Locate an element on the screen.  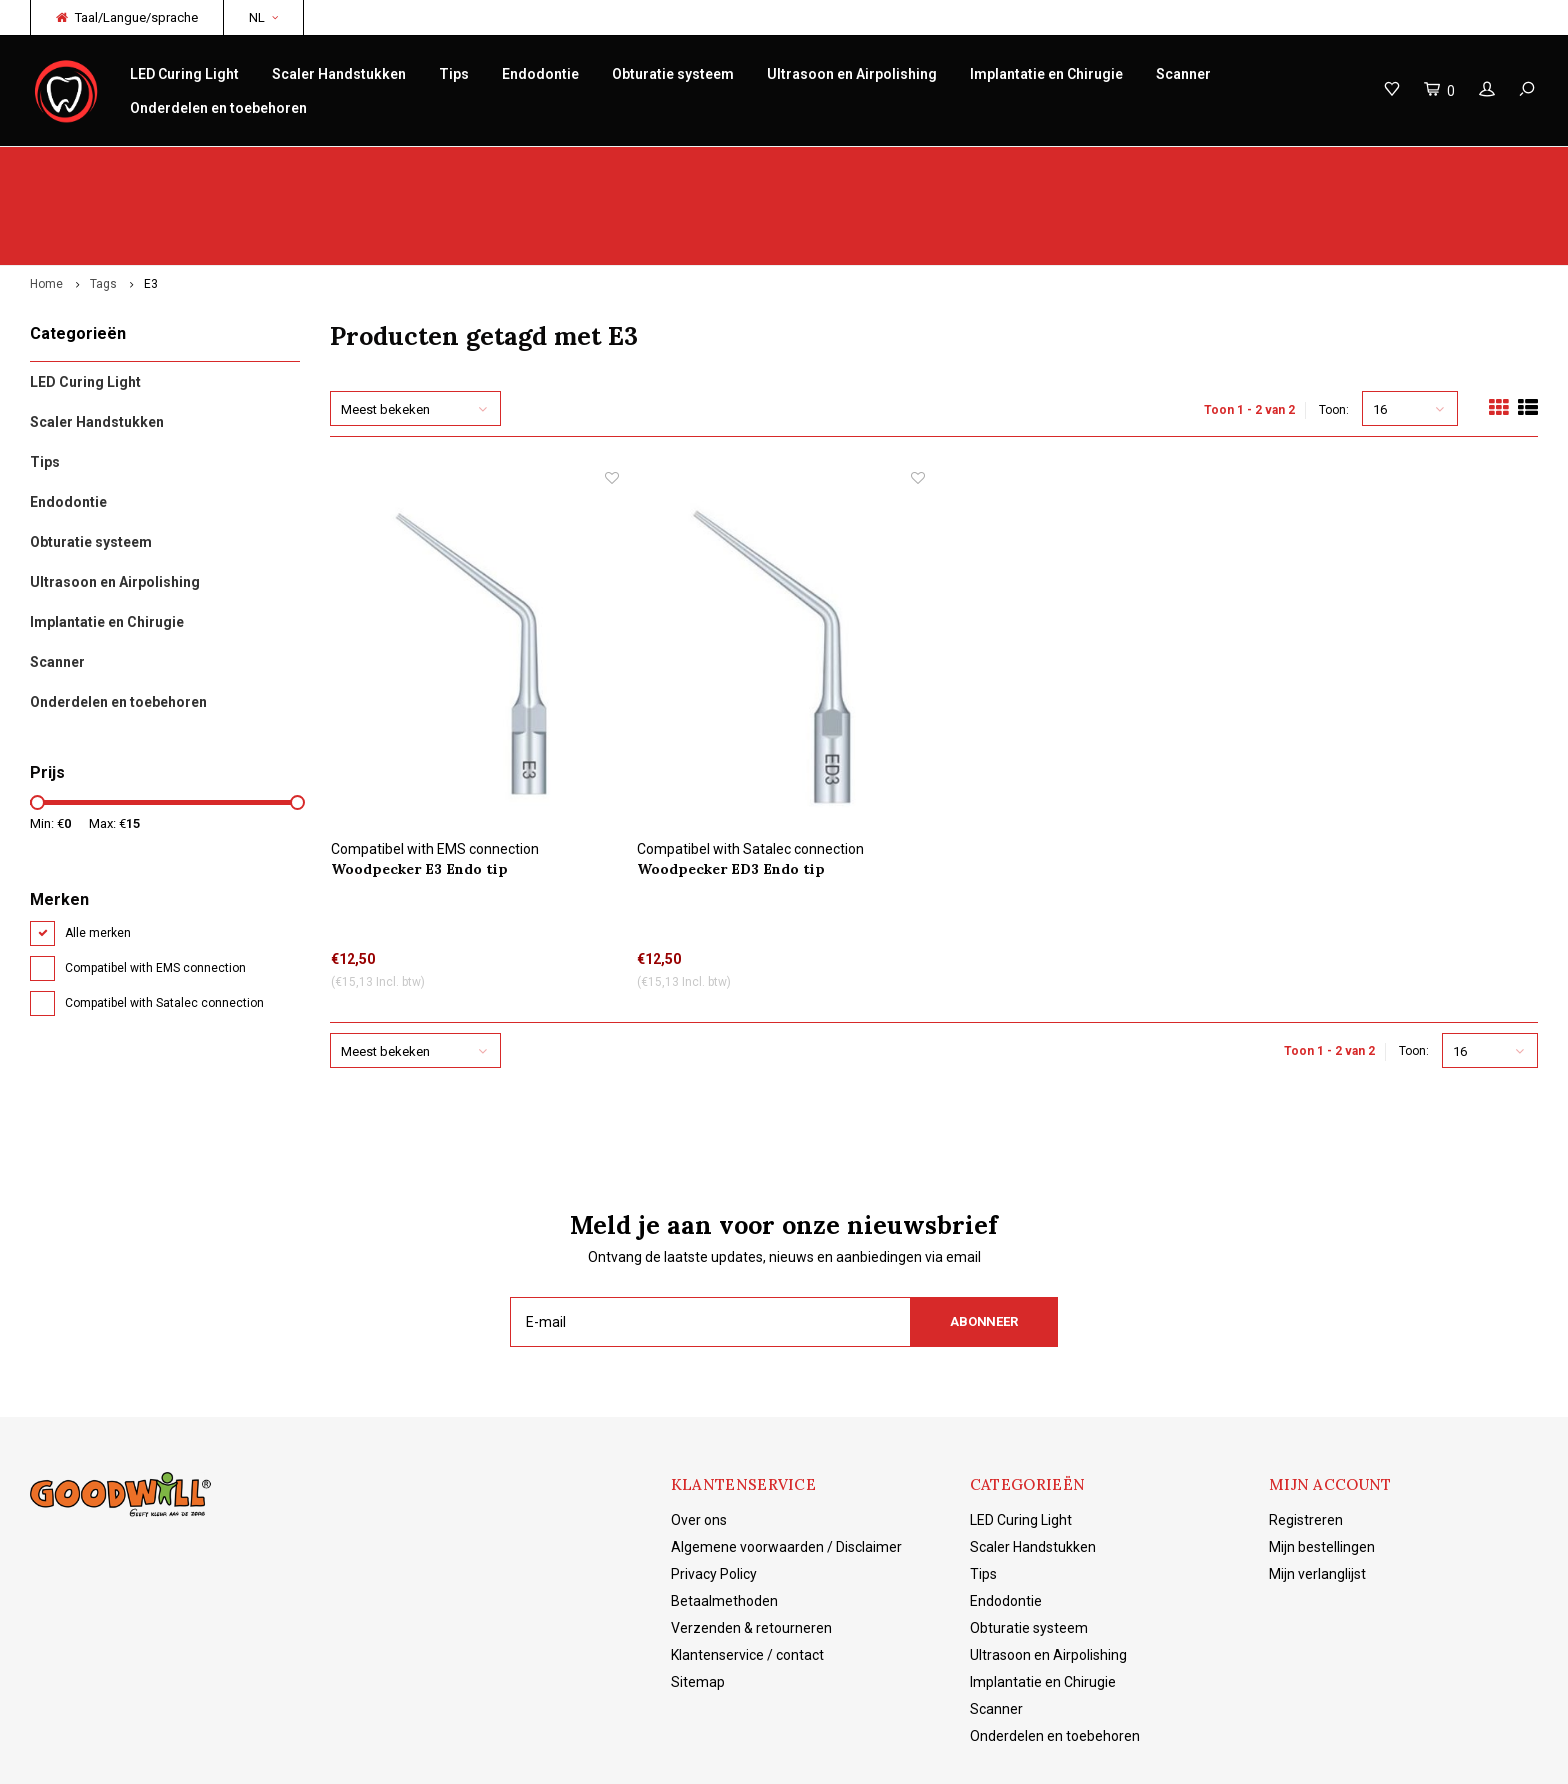
Lightspeed is located at coordinates (345, 1754).